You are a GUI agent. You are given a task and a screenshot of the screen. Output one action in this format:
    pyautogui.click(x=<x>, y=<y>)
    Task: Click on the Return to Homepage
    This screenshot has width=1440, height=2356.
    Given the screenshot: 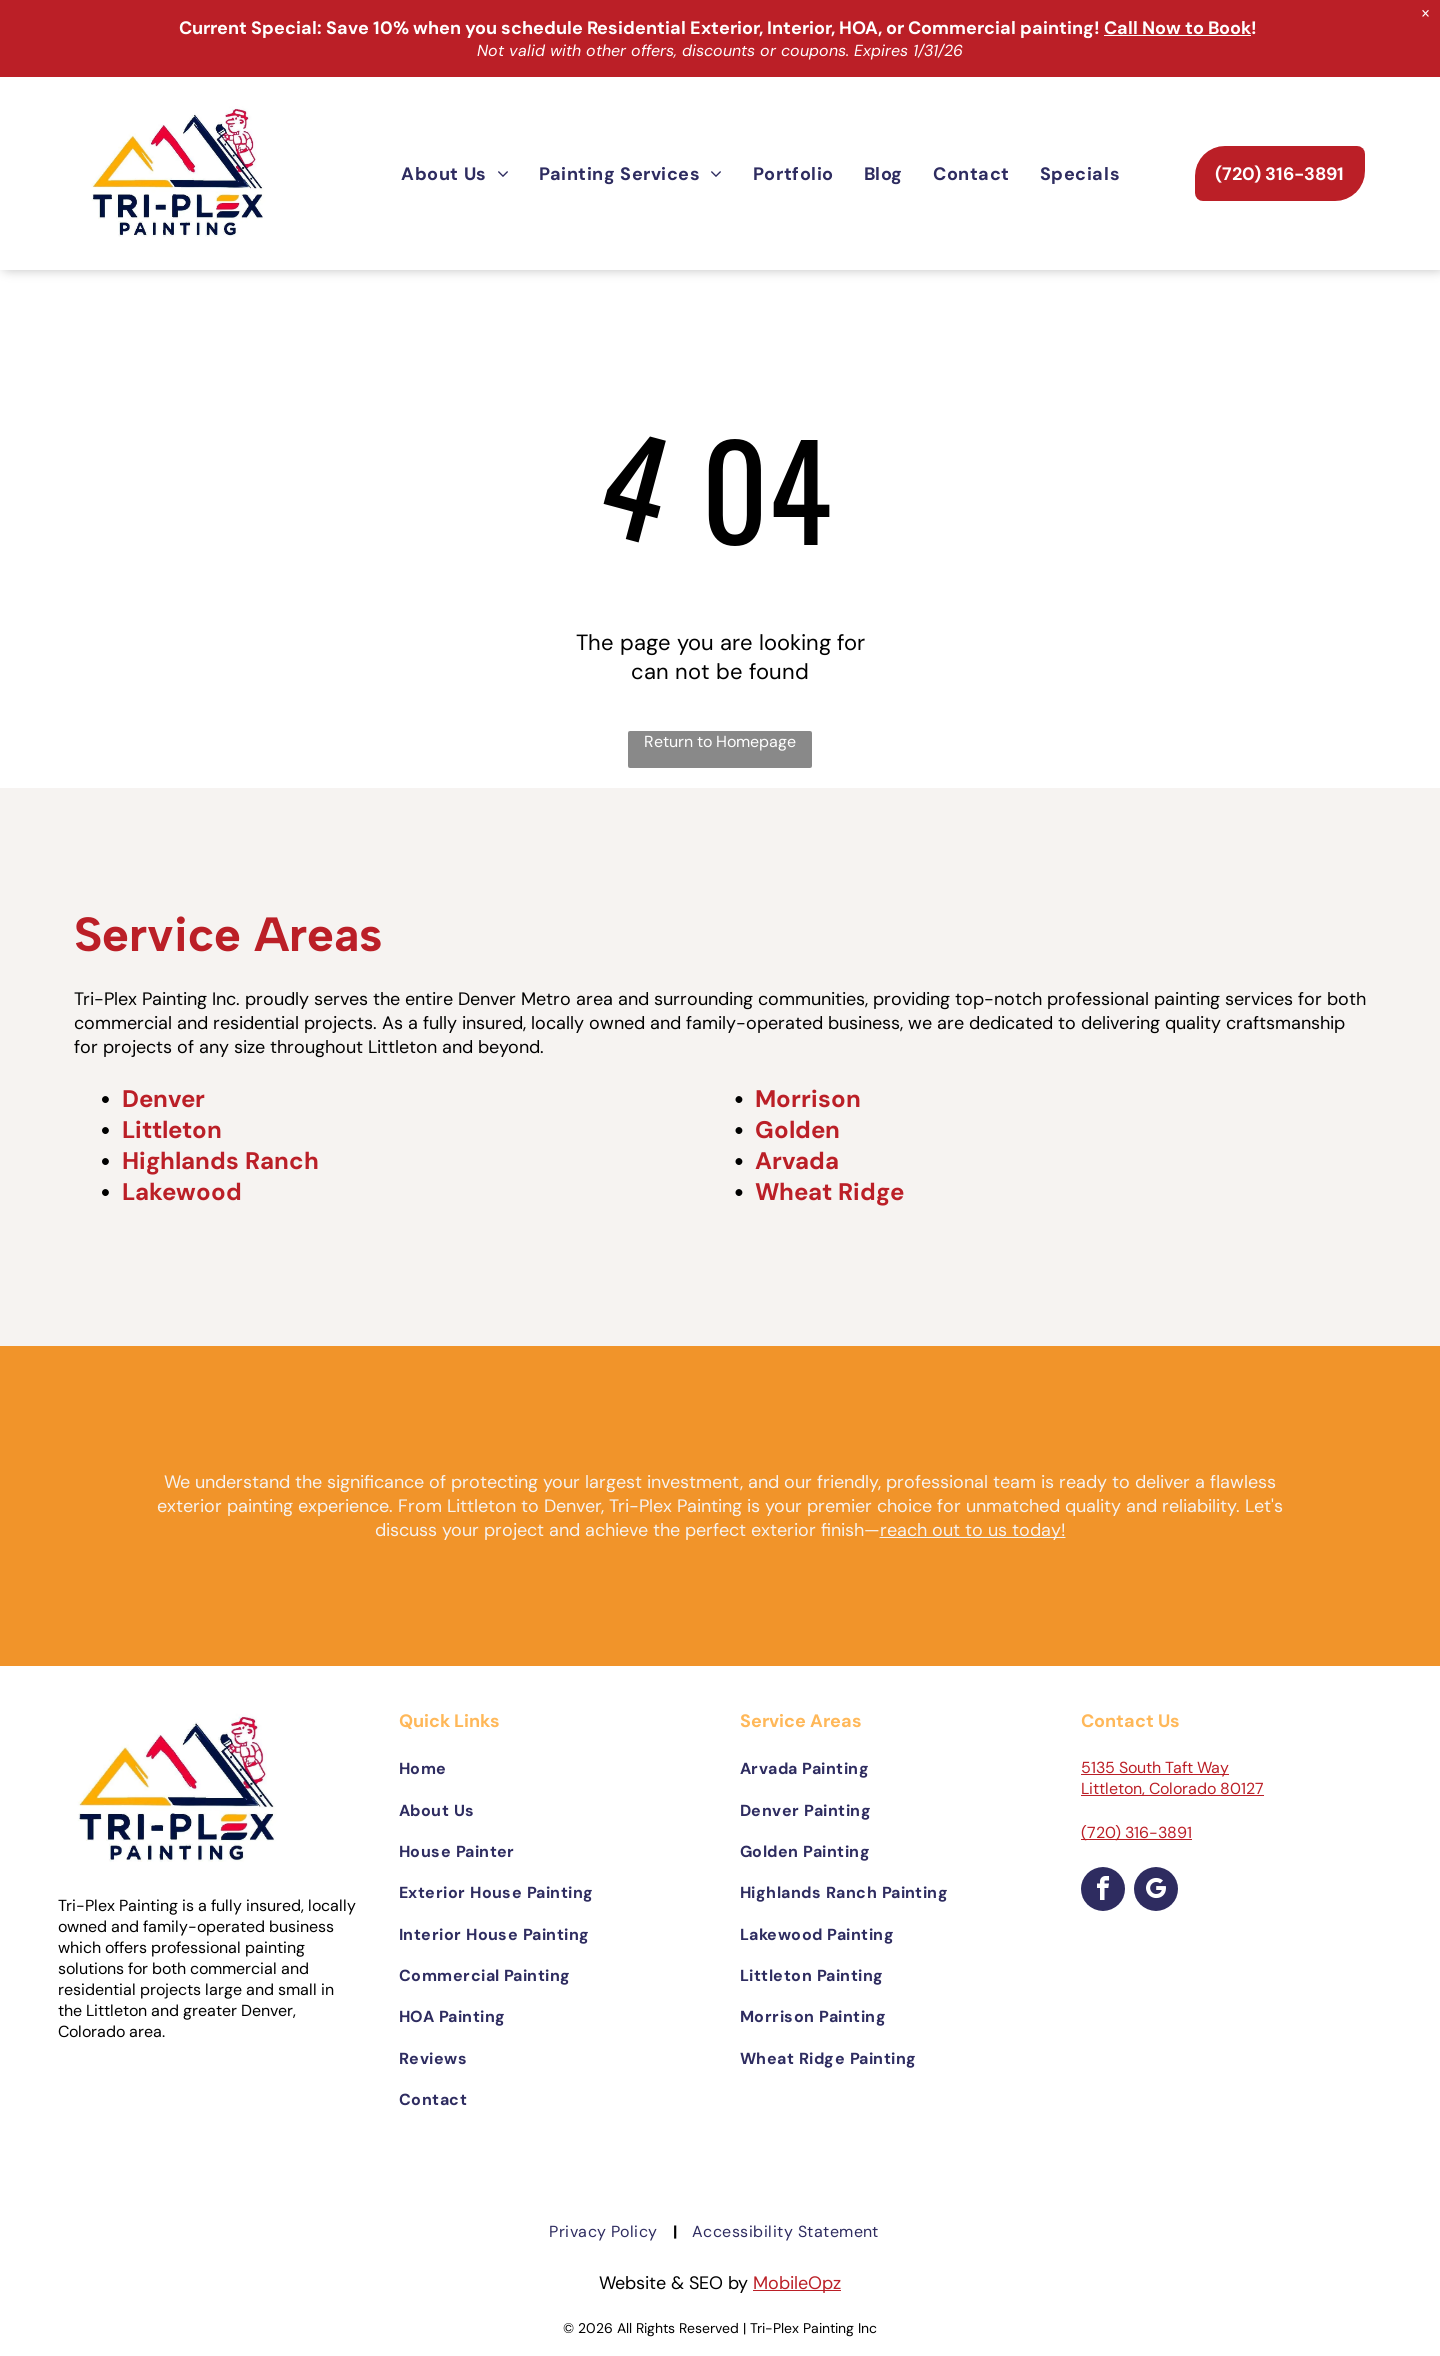 What is the action you would take?
    pyautogui.click(x=720, y=741)
    